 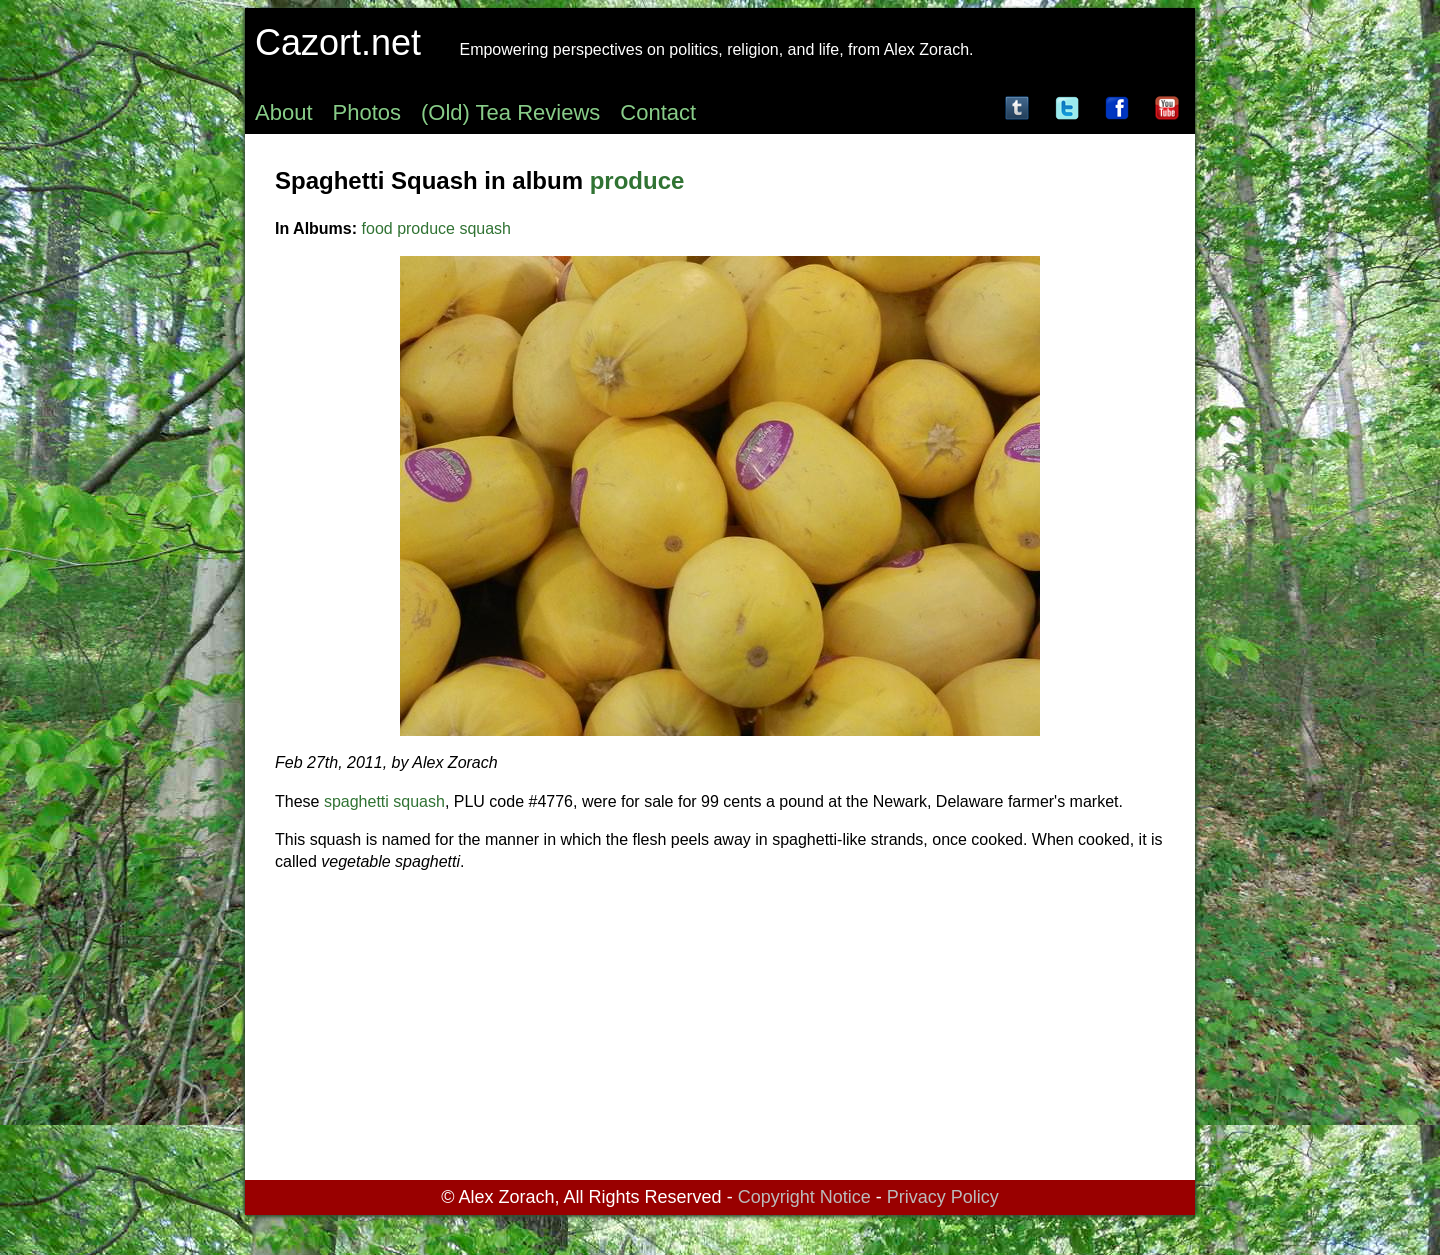 What do you see at coordinates (804, 1197) in the screenshot?
I see `Copyright Notice` at bounding box center [804, 1197].